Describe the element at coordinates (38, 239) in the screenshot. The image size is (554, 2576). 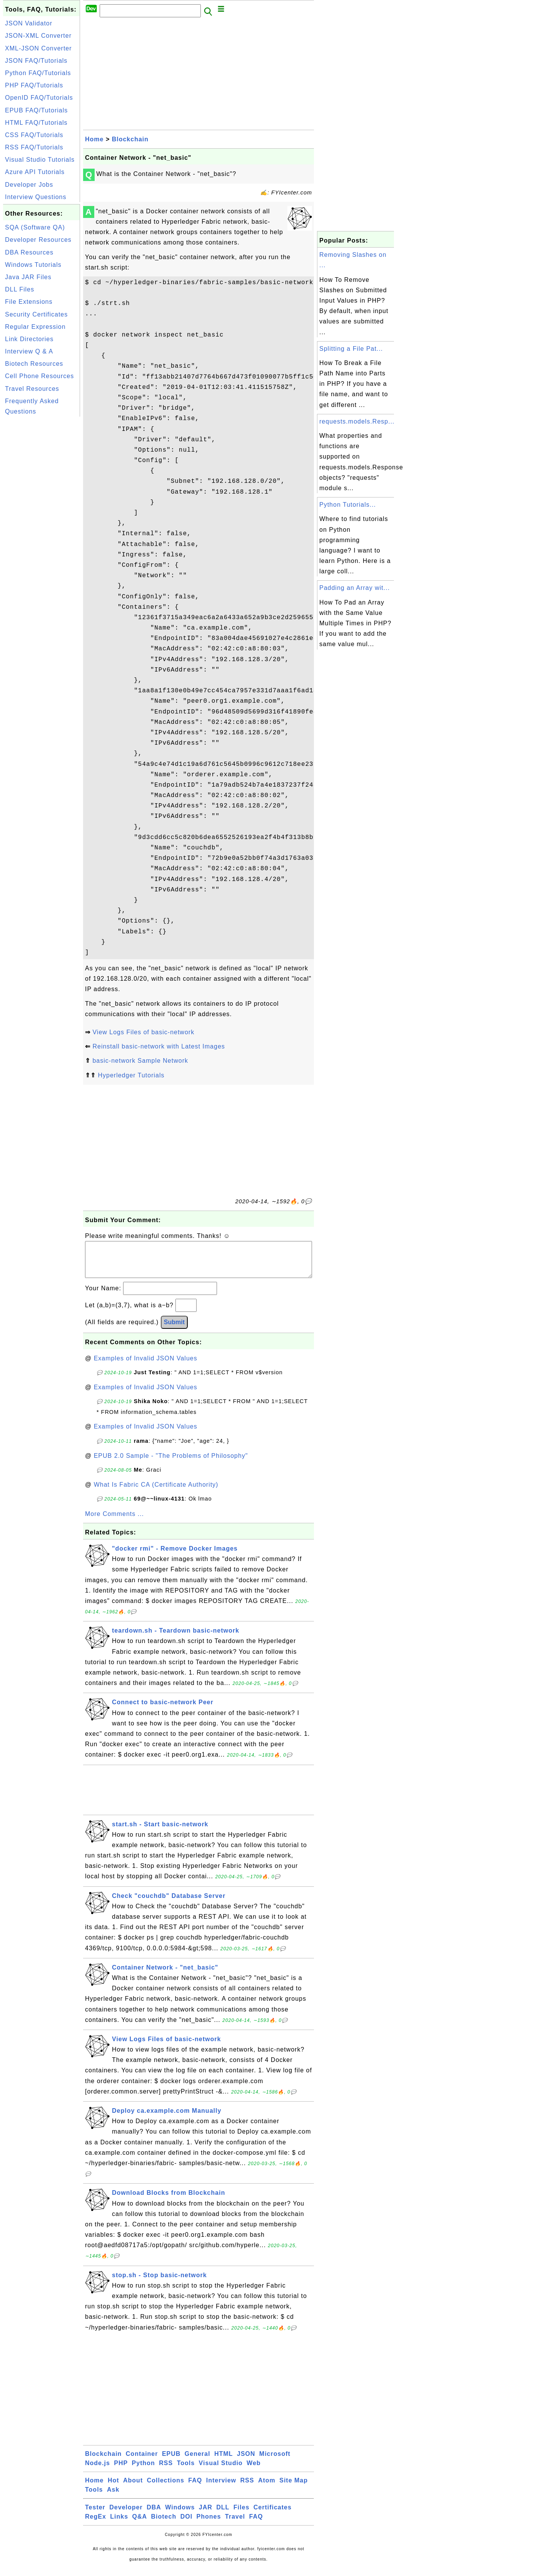
I see `Developer Resources` at that location.